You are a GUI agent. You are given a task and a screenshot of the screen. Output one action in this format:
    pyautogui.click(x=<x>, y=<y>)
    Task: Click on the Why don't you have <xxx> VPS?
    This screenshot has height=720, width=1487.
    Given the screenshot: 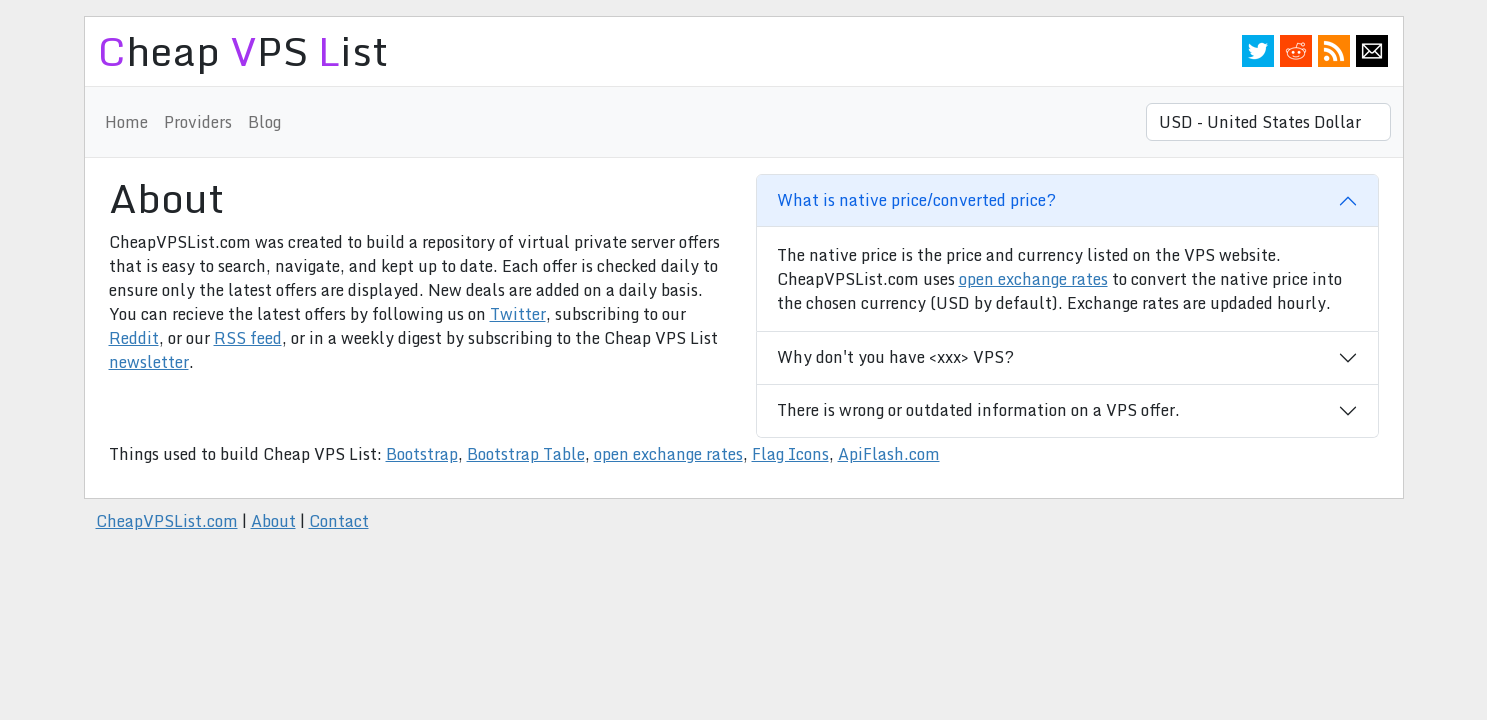 What is the action you would take?
    pyautogui.click(x=895, y=357)
    